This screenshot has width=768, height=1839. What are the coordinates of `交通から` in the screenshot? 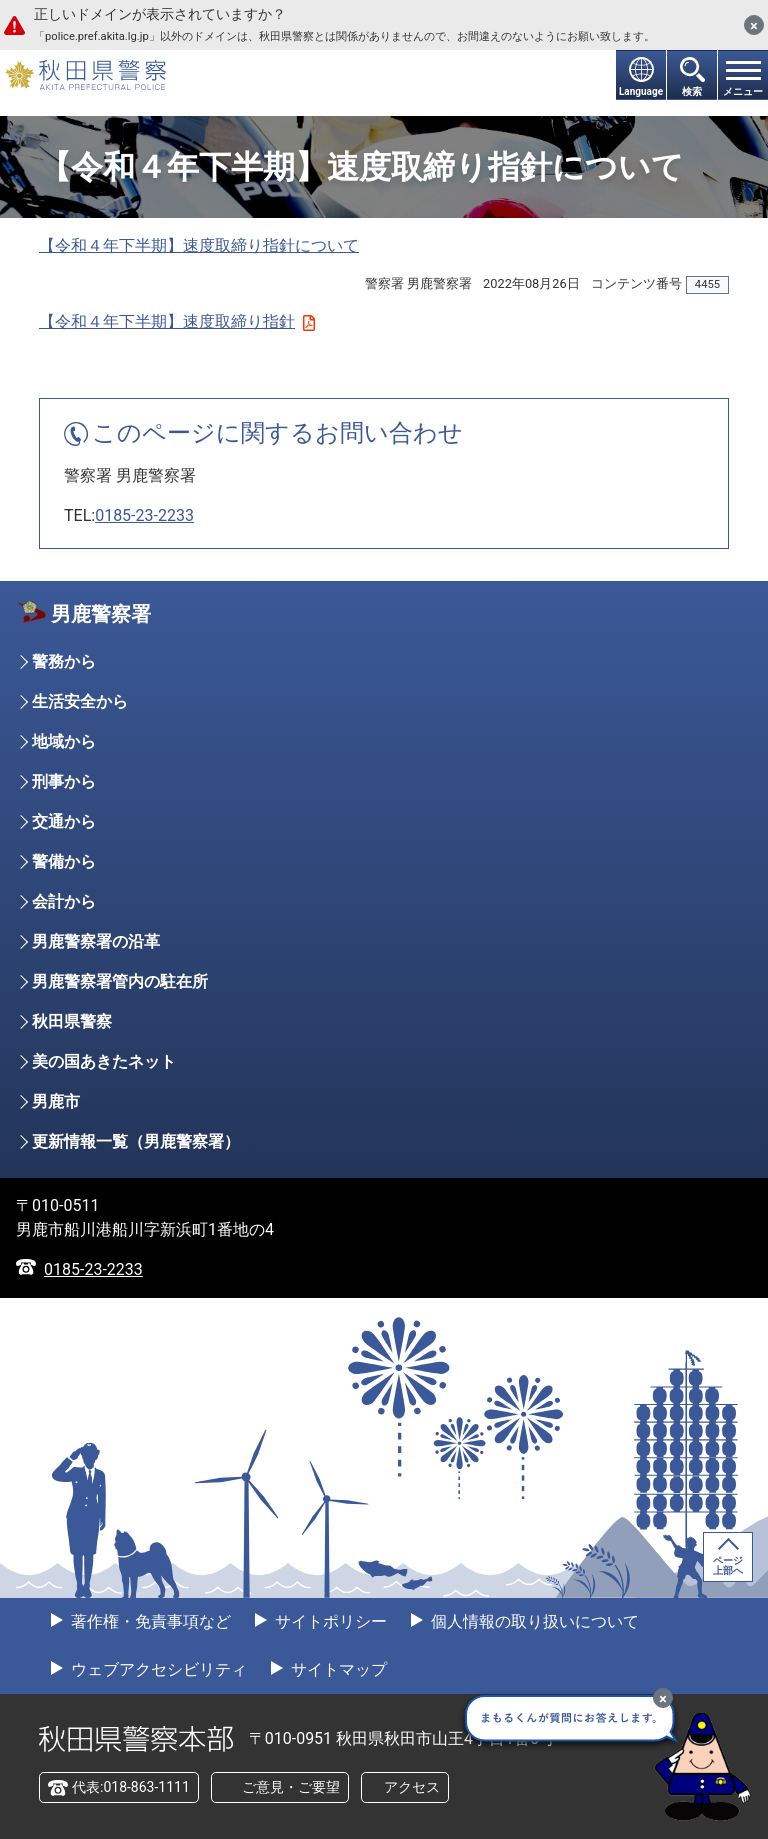 It's located at (64, 821).